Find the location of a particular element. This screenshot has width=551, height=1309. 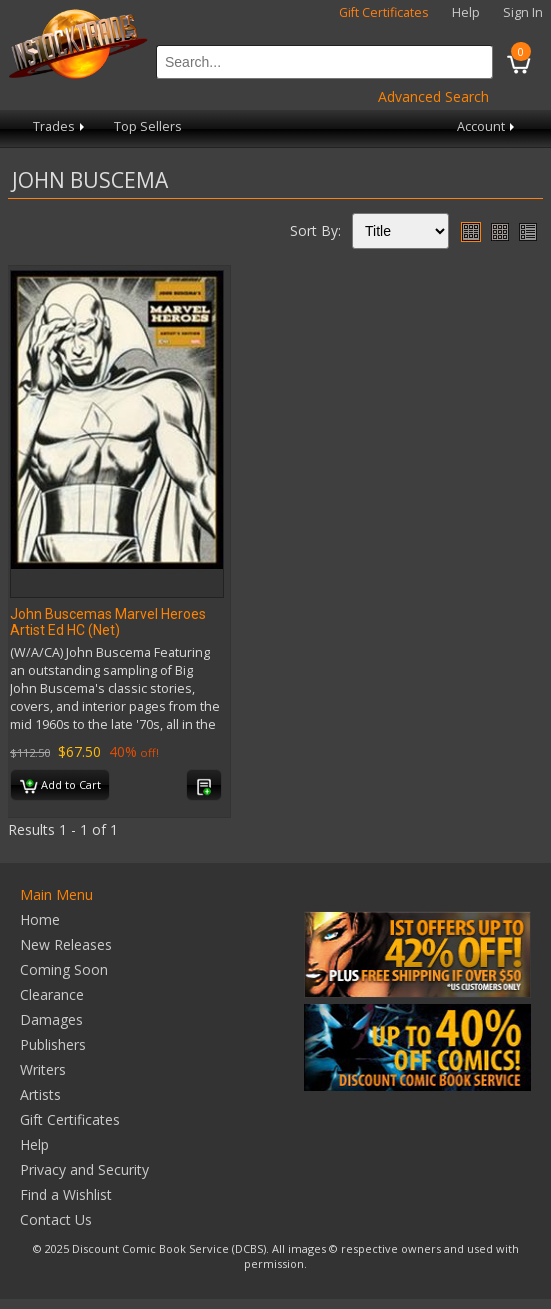

Clearance is located at coordinates (52, 994).